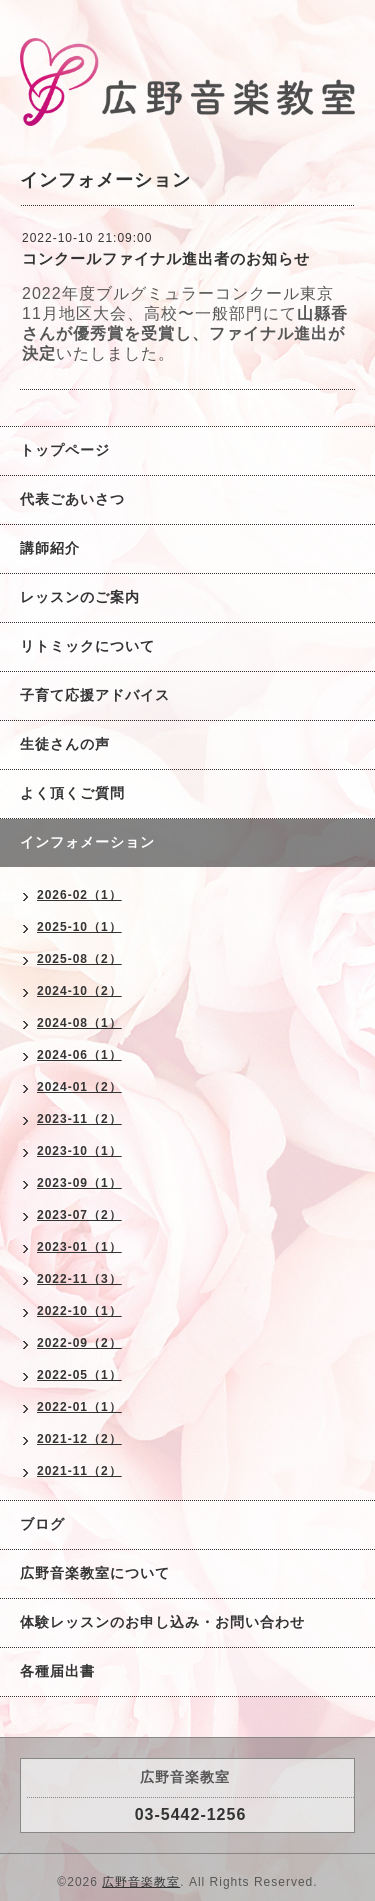  I want to click on 広野音楽教室について, so click(95, 1573).